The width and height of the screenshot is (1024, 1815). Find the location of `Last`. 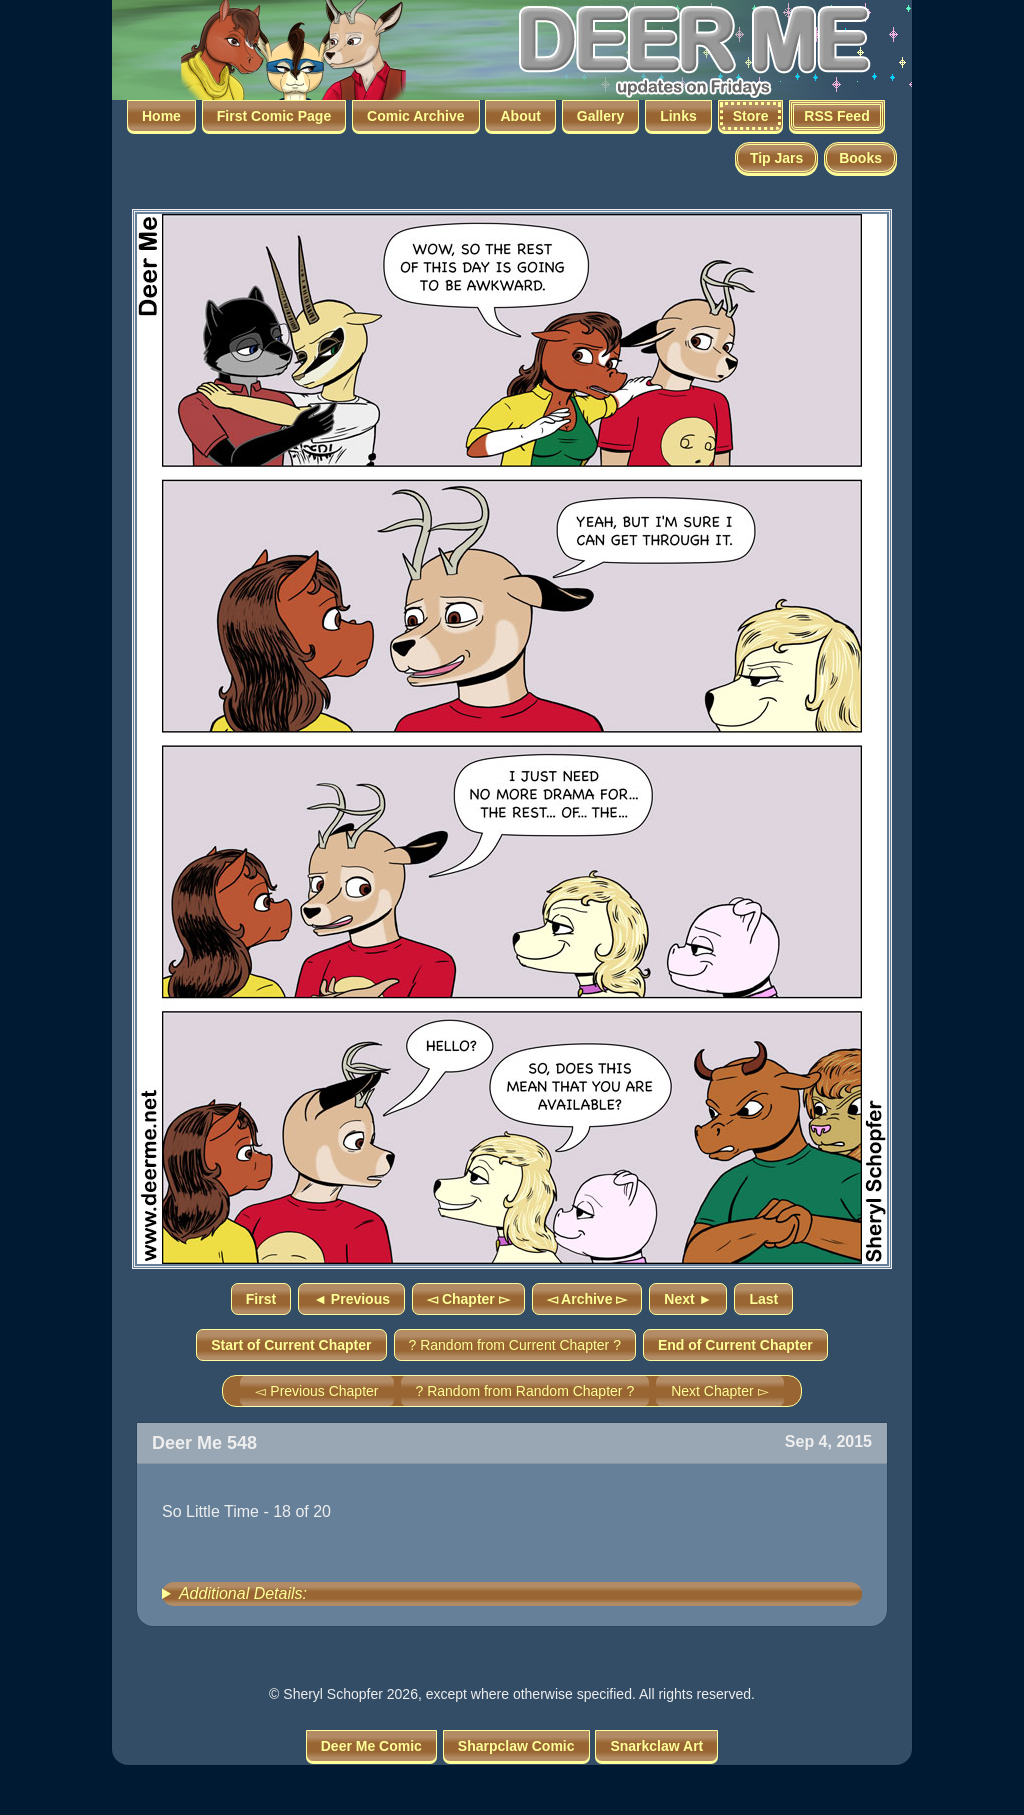

Last is located at coordinates (763, 1299).